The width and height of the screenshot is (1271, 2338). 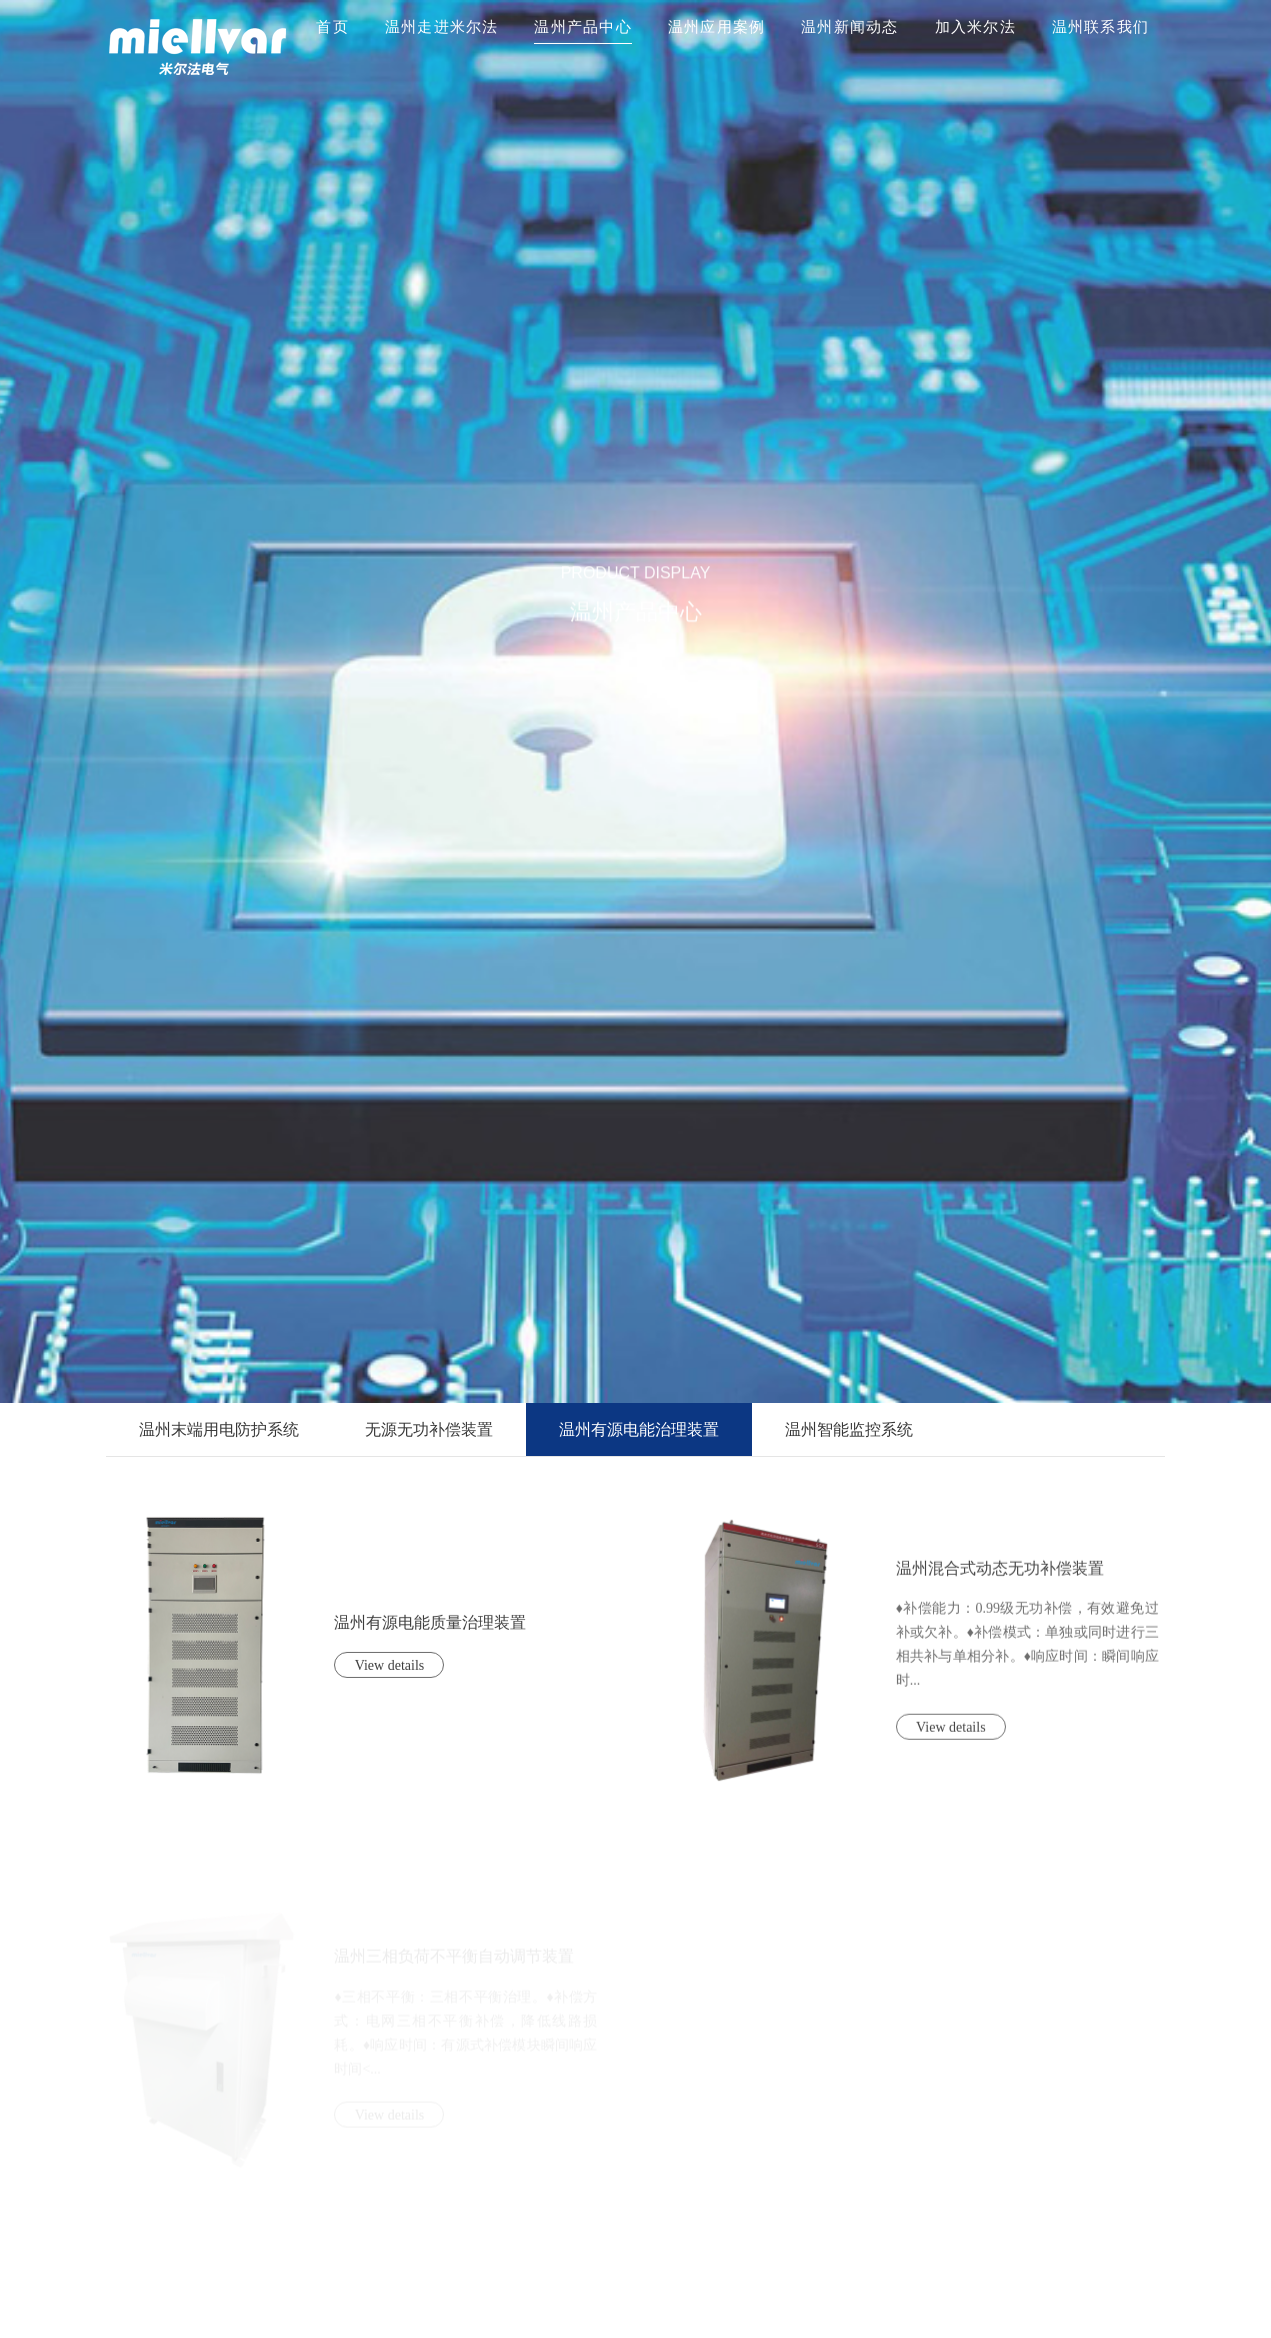 I want to click on 无源无功补偿装置, so click(x=429, y=1429).